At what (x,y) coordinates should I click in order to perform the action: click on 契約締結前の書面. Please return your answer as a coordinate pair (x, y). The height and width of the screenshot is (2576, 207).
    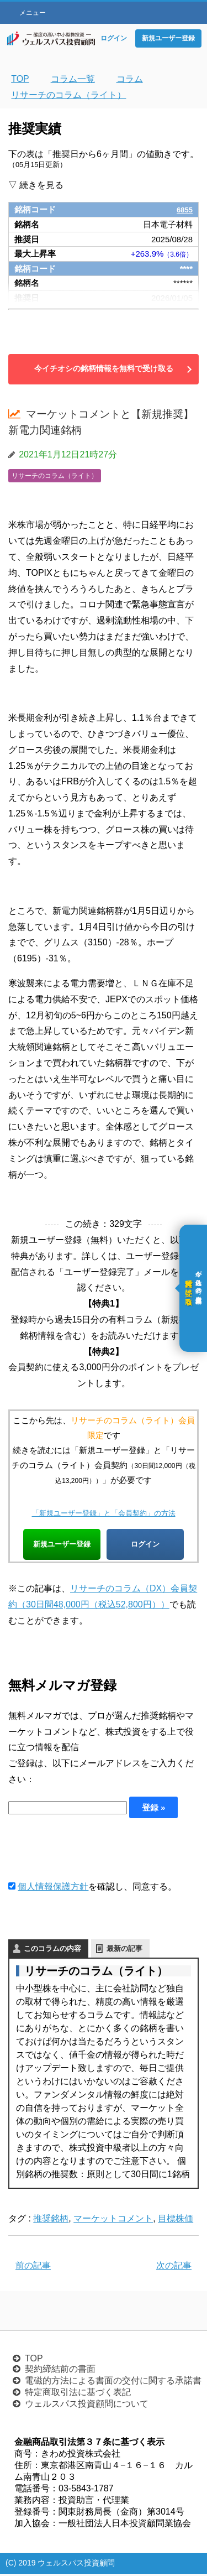
    Looking at the image, I should click on (60, 2371).